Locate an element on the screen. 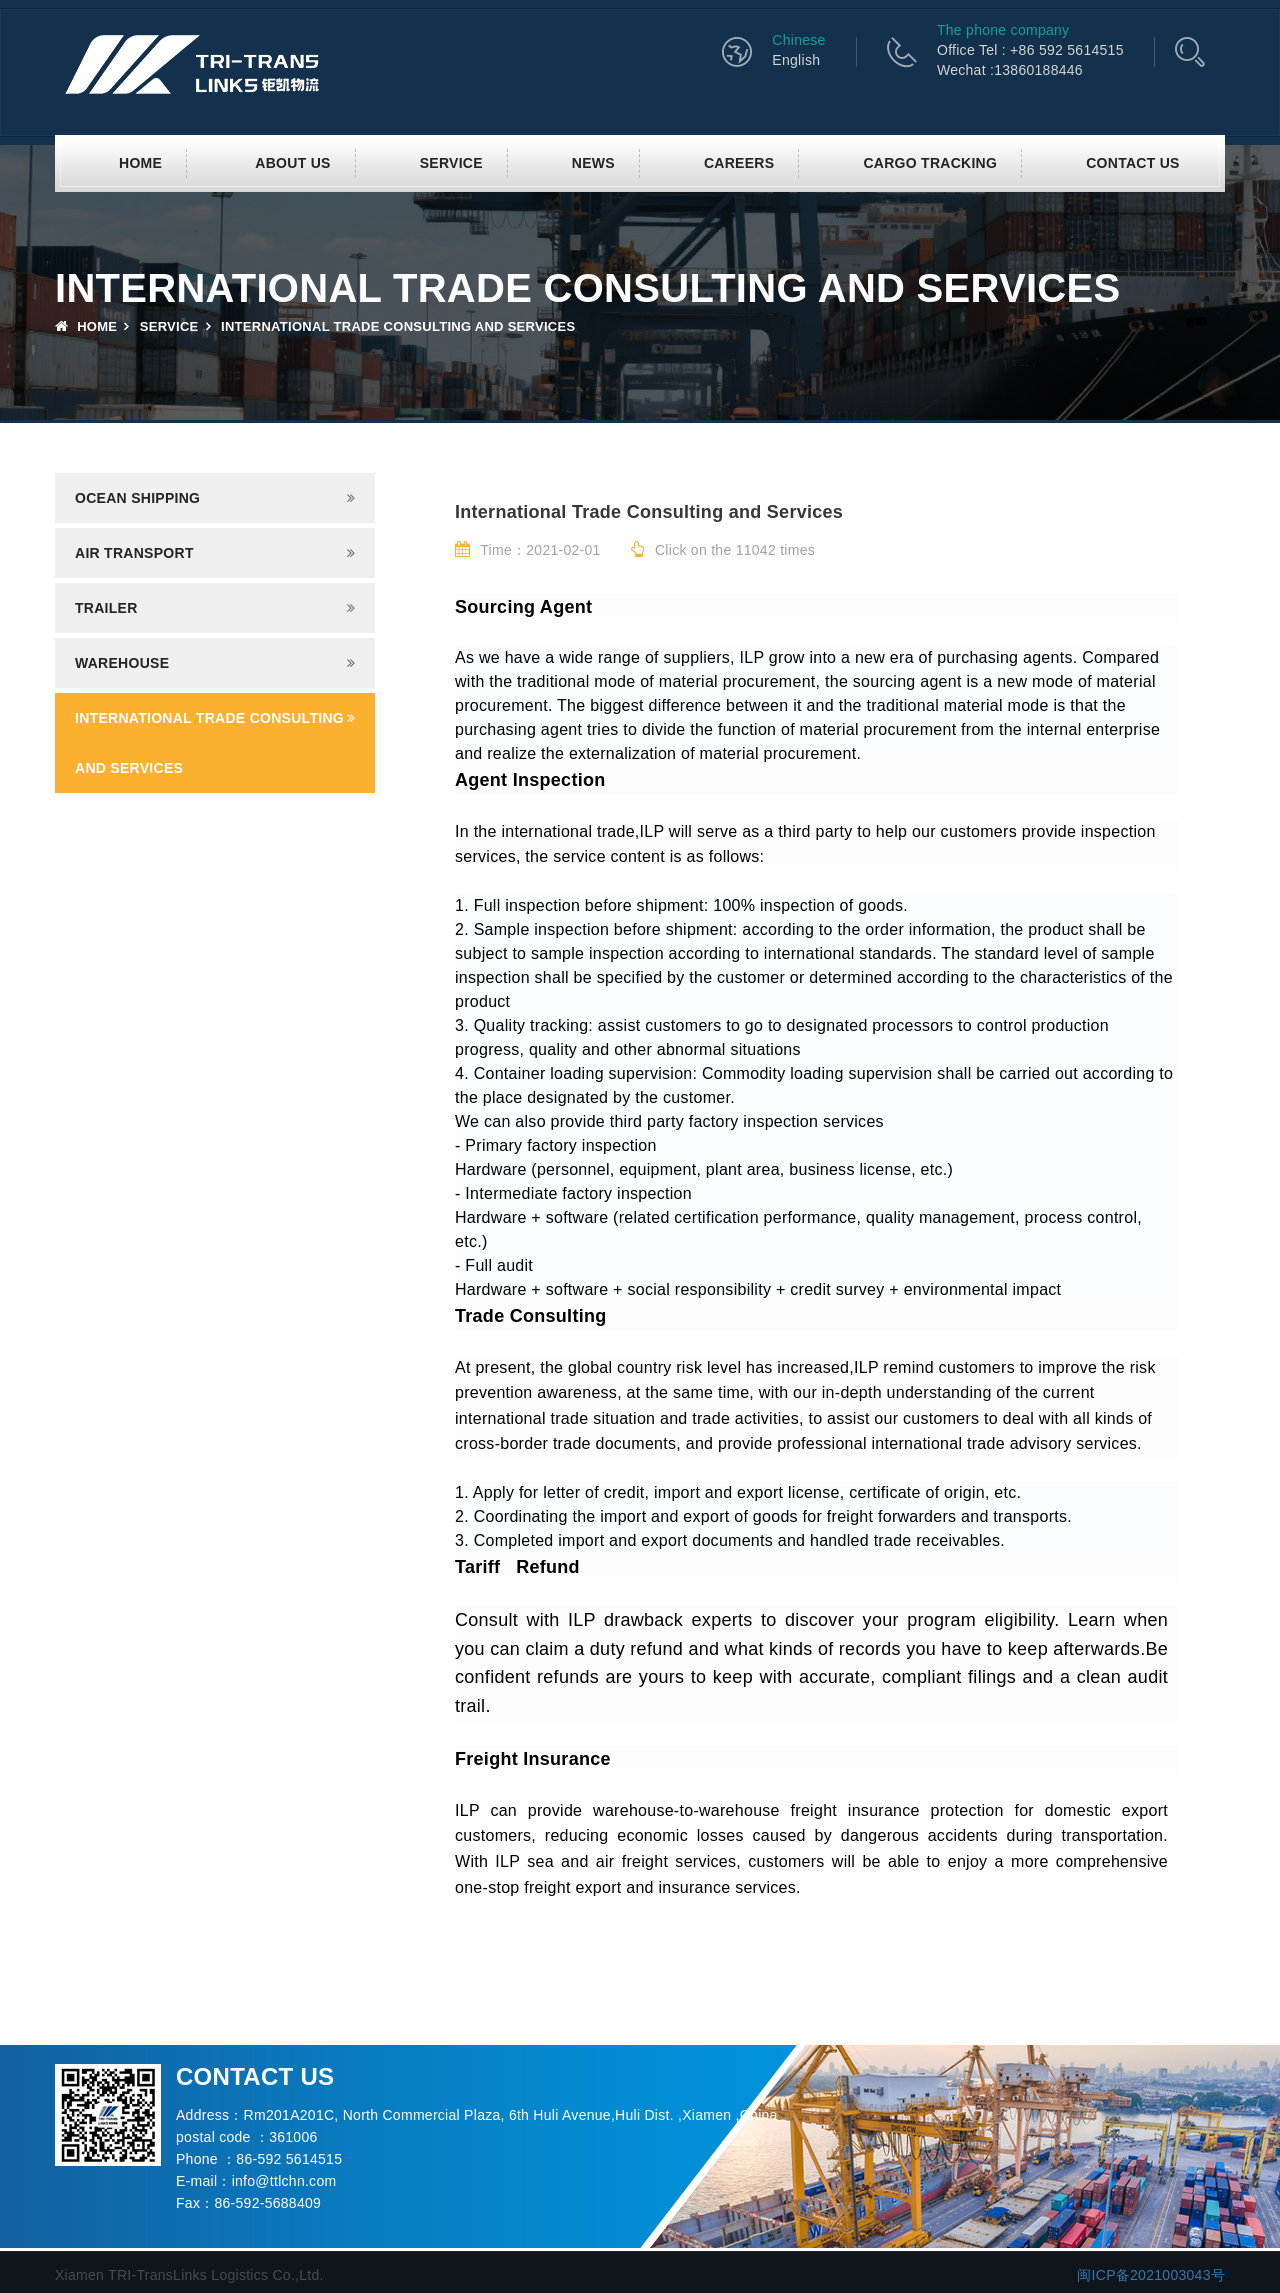 The width and height of the screenshot is (1280, 2293). CARGO TRACKING is located at coordinates (930, 163).